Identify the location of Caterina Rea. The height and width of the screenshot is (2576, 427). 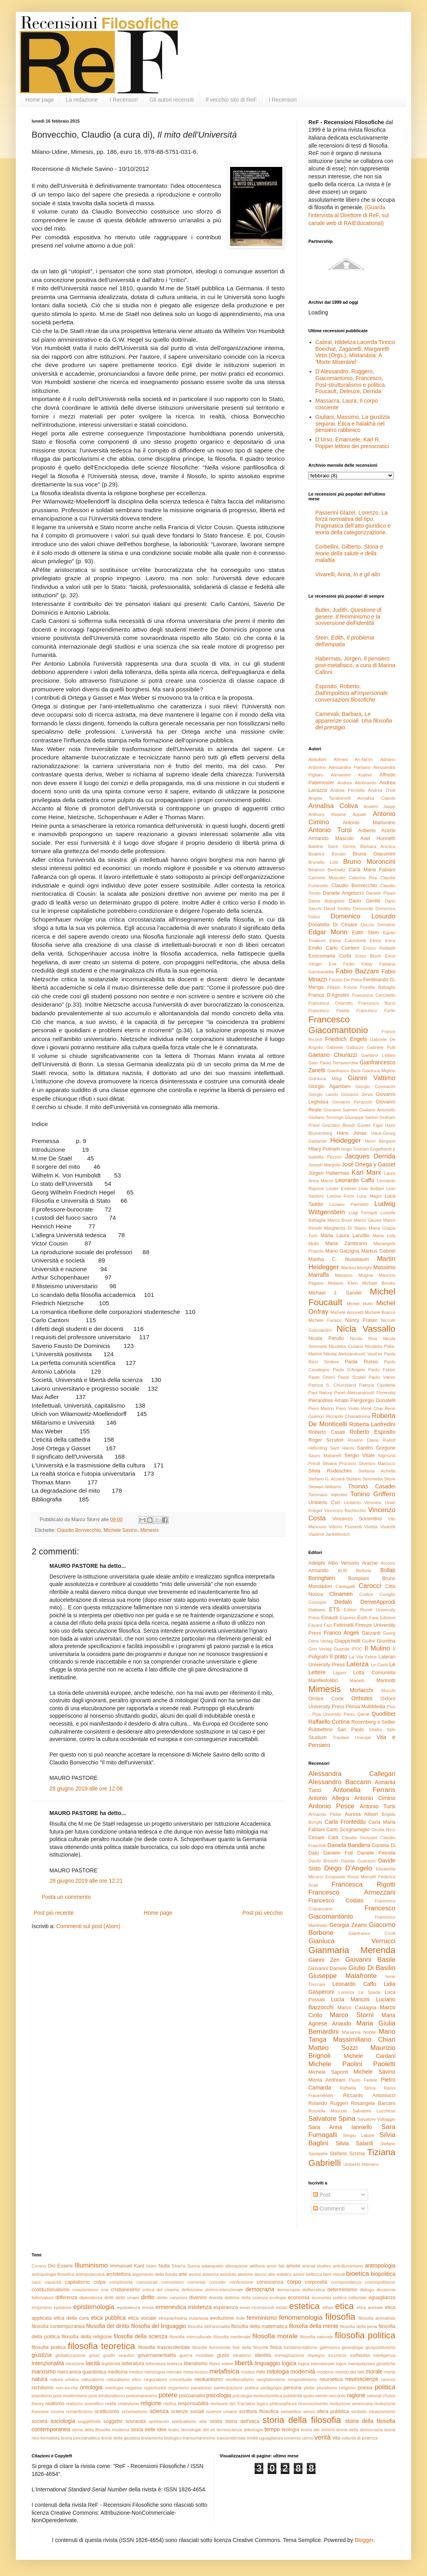
(363, 877).